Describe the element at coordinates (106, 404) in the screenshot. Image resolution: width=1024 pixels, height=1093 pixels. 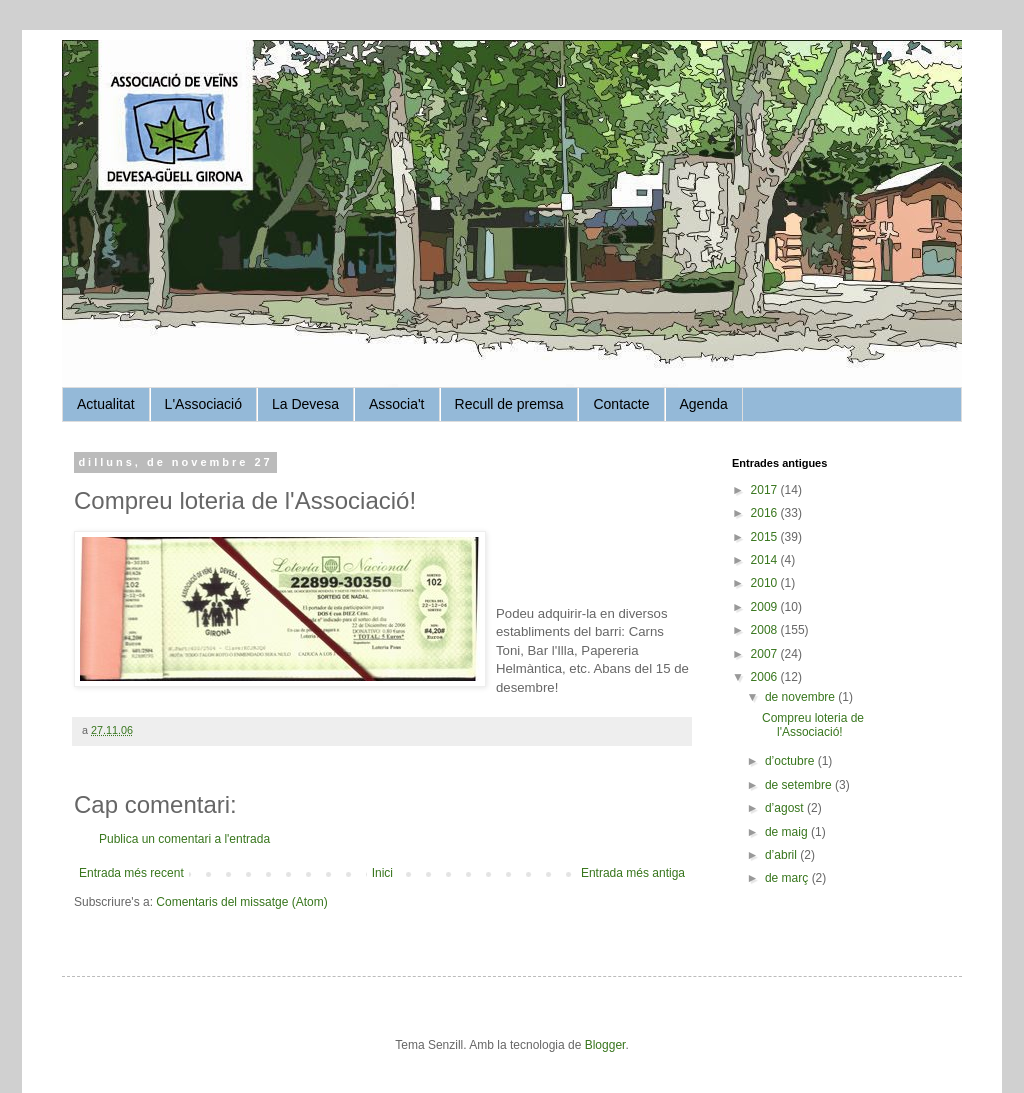
I see `Actualitat` at that location.